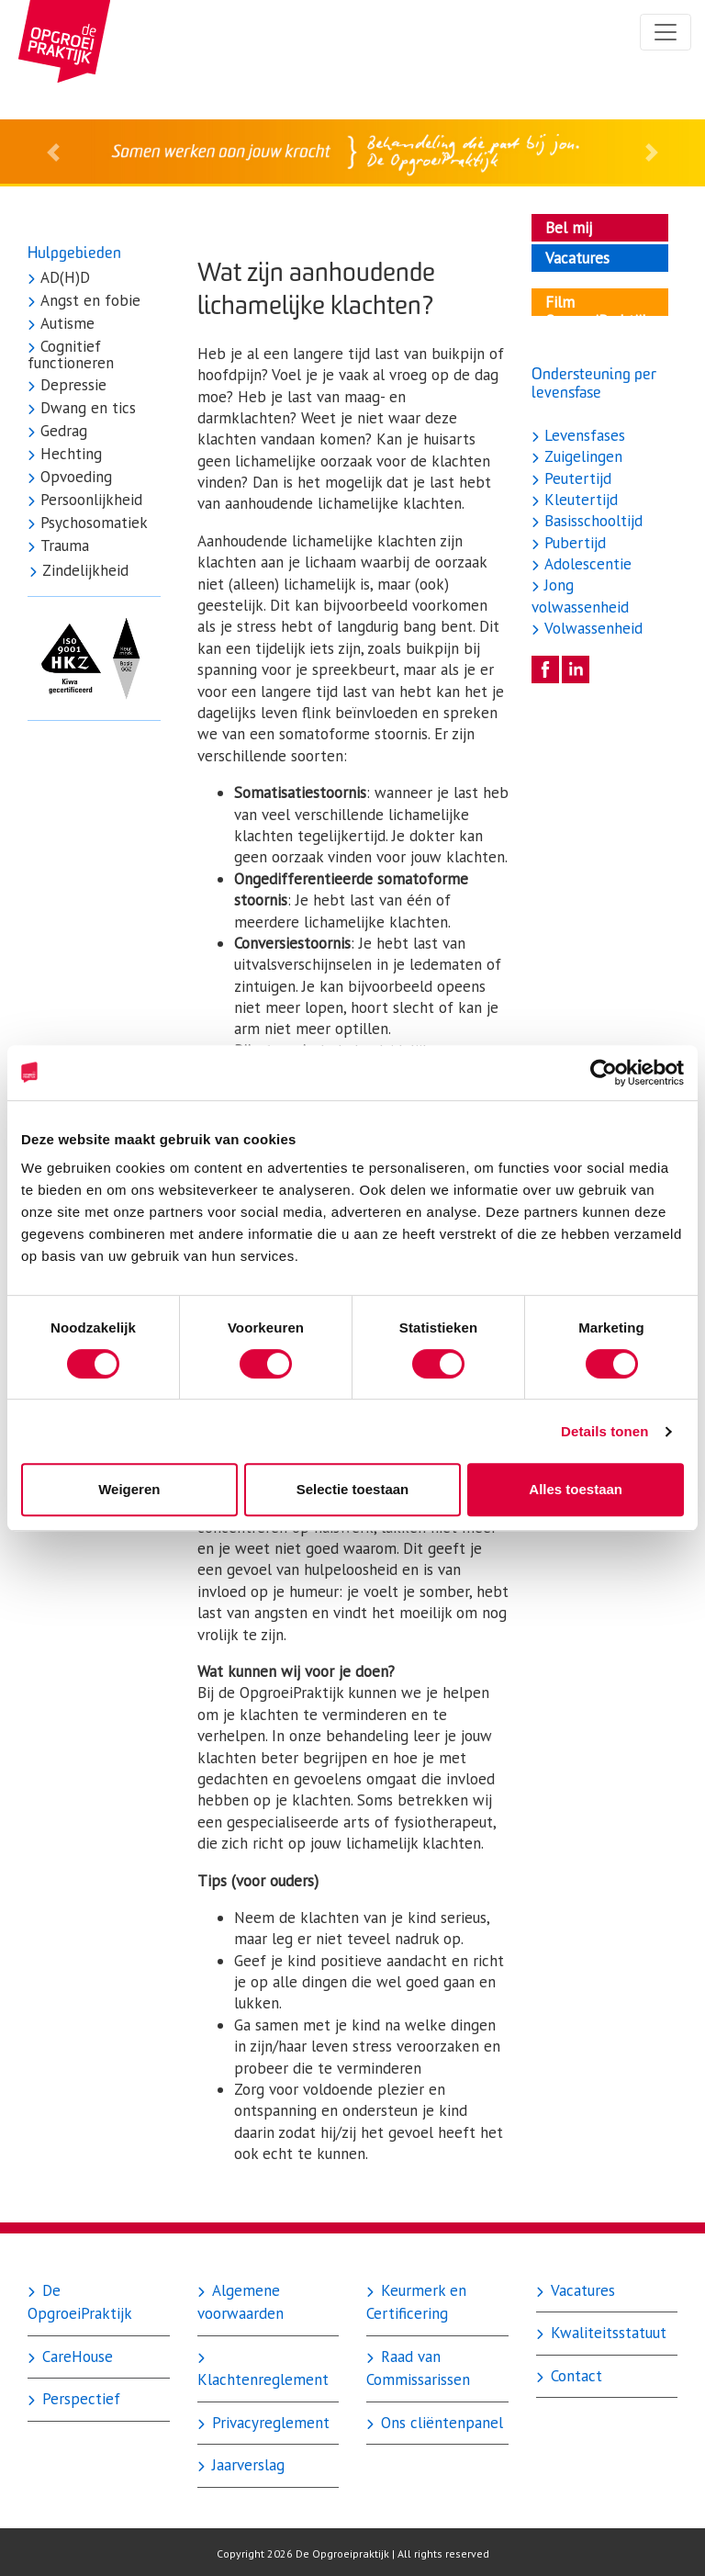  Describe the element at coordinates (591, 628) in the screenshot. I see `Volwassenheid` at that location.